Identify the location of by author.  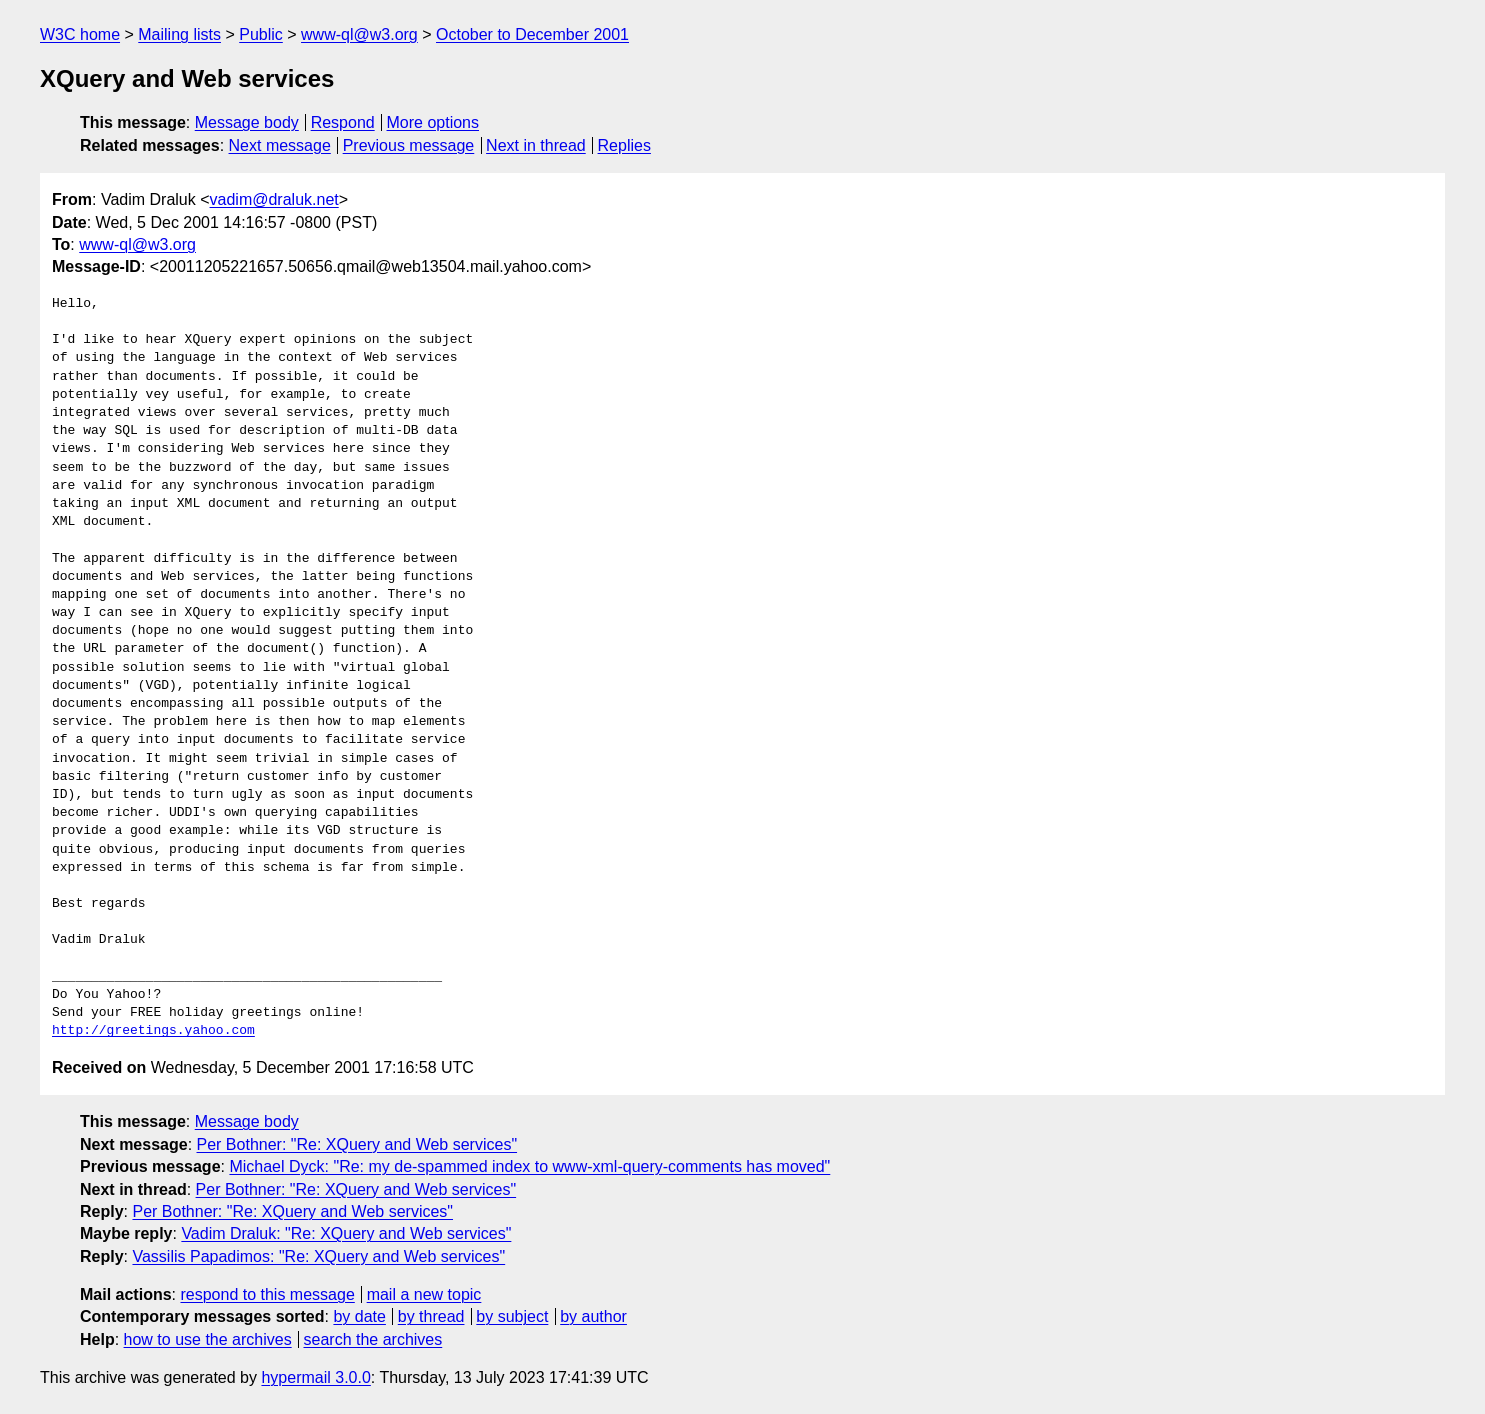
(593, 1316).